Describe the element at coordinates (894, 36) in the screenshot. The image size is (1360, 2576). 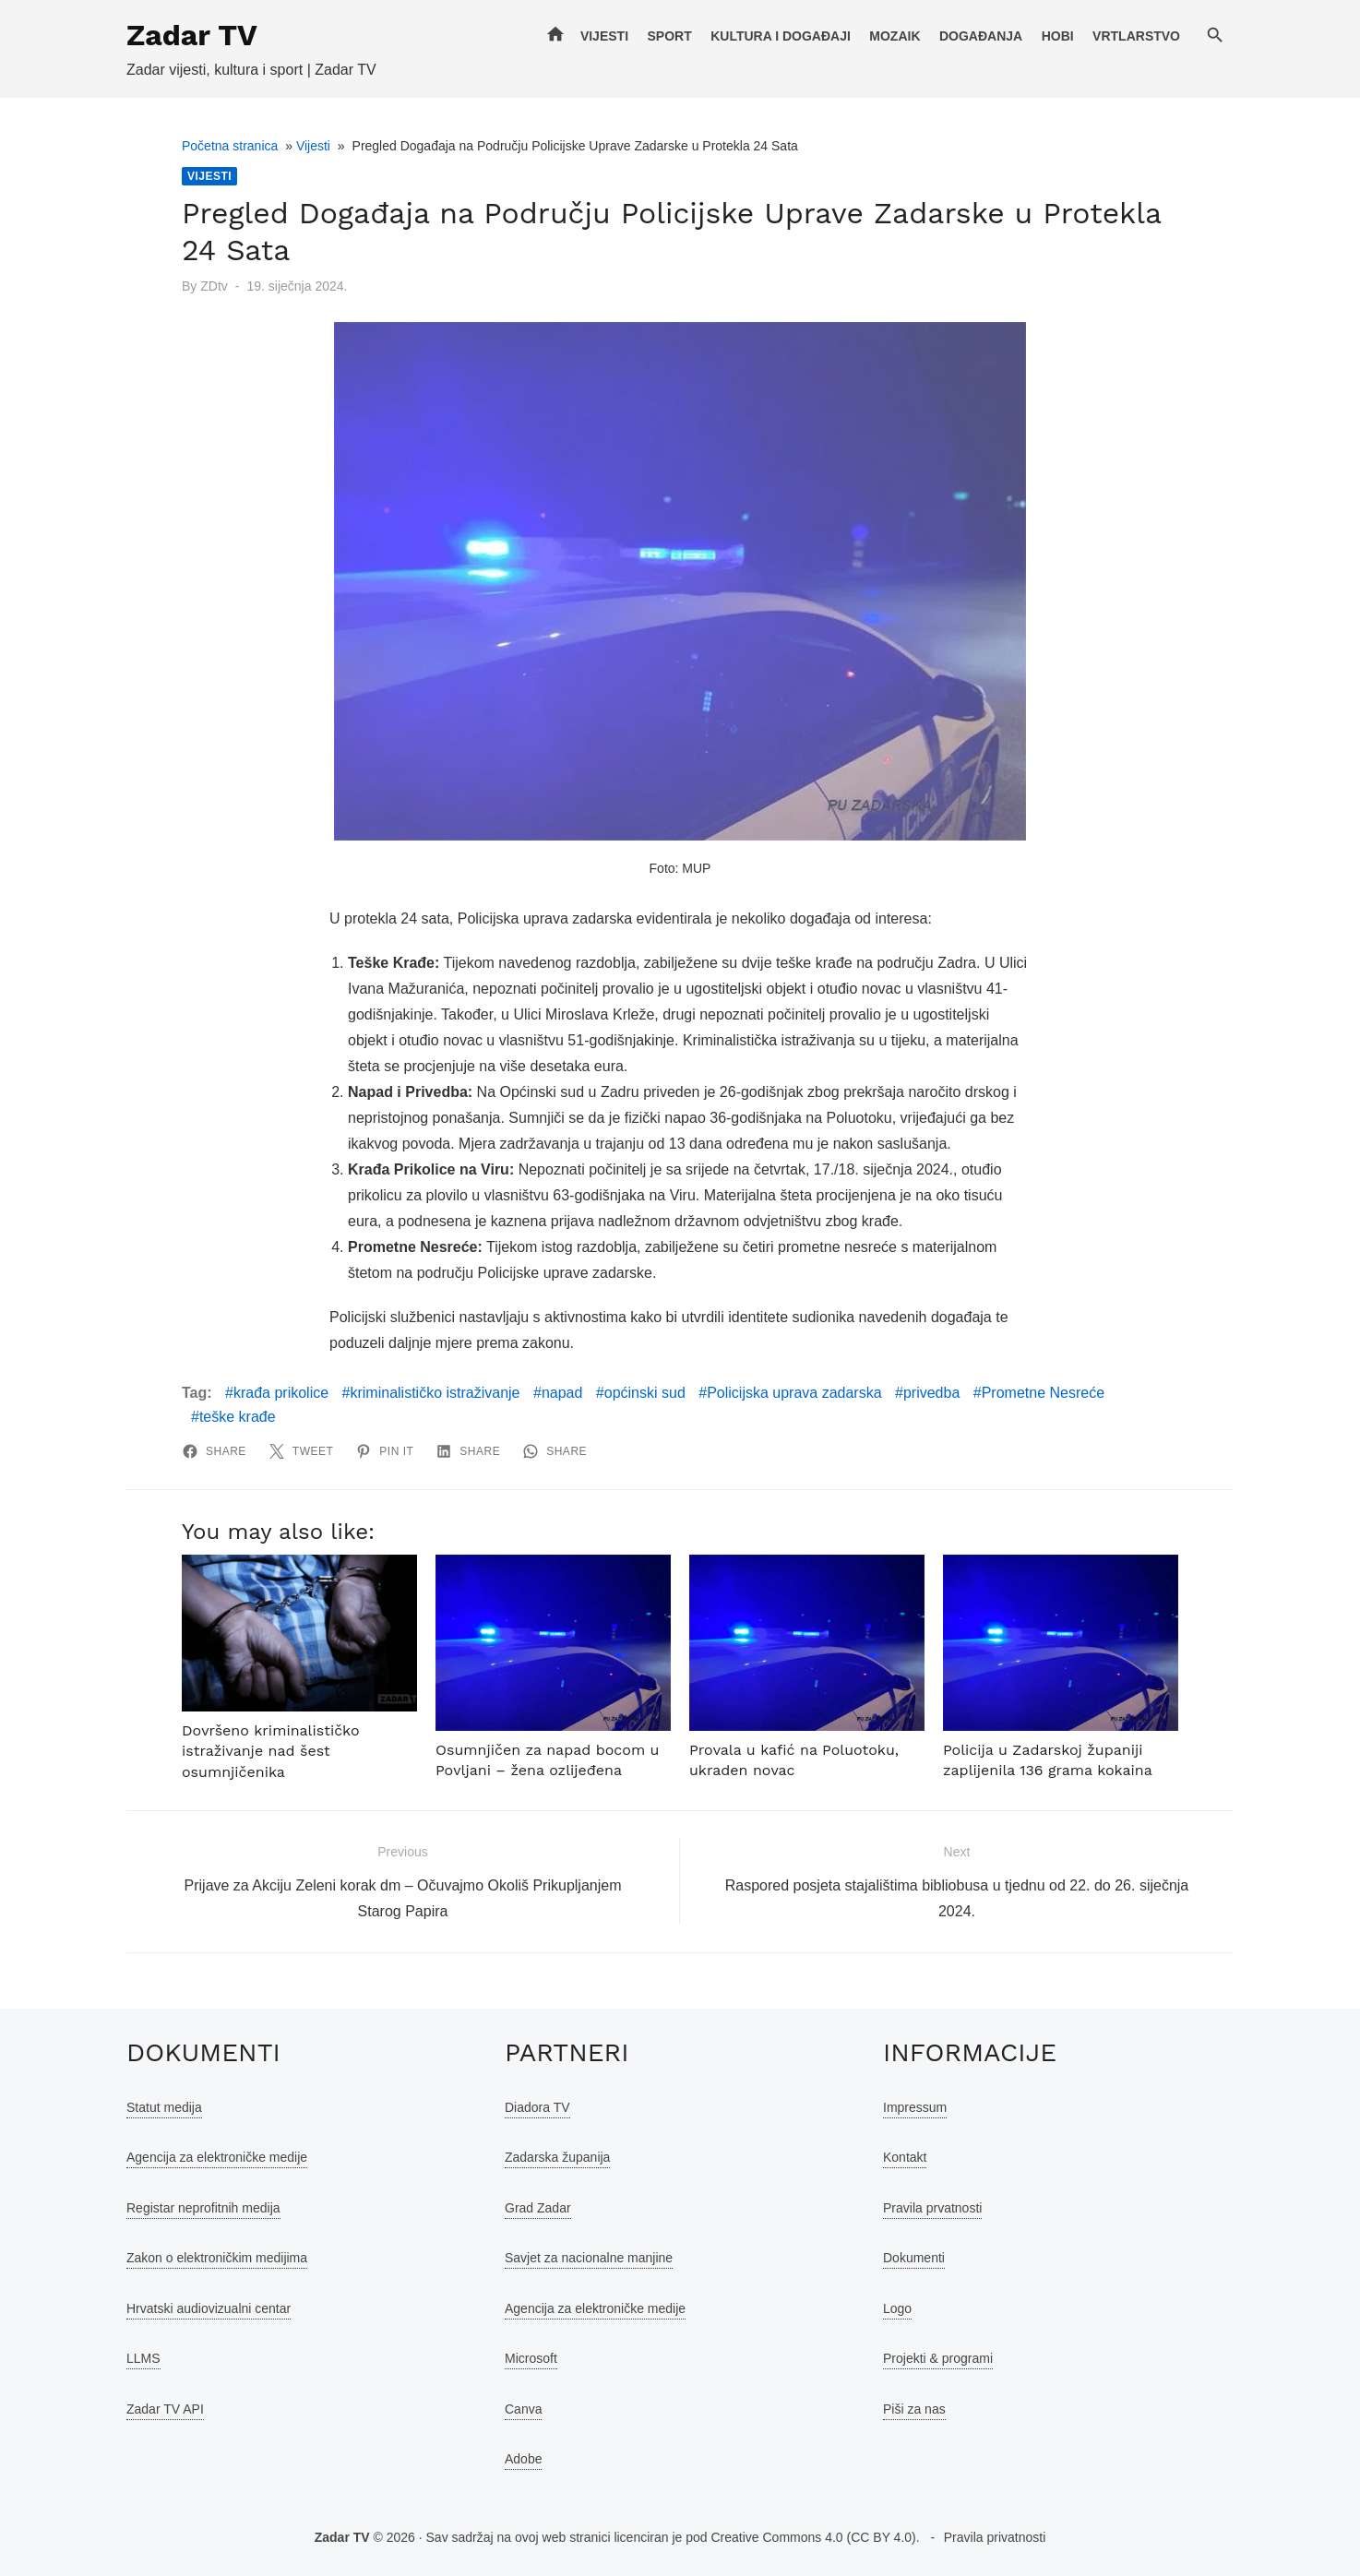
I see `Mozaik` at that location.